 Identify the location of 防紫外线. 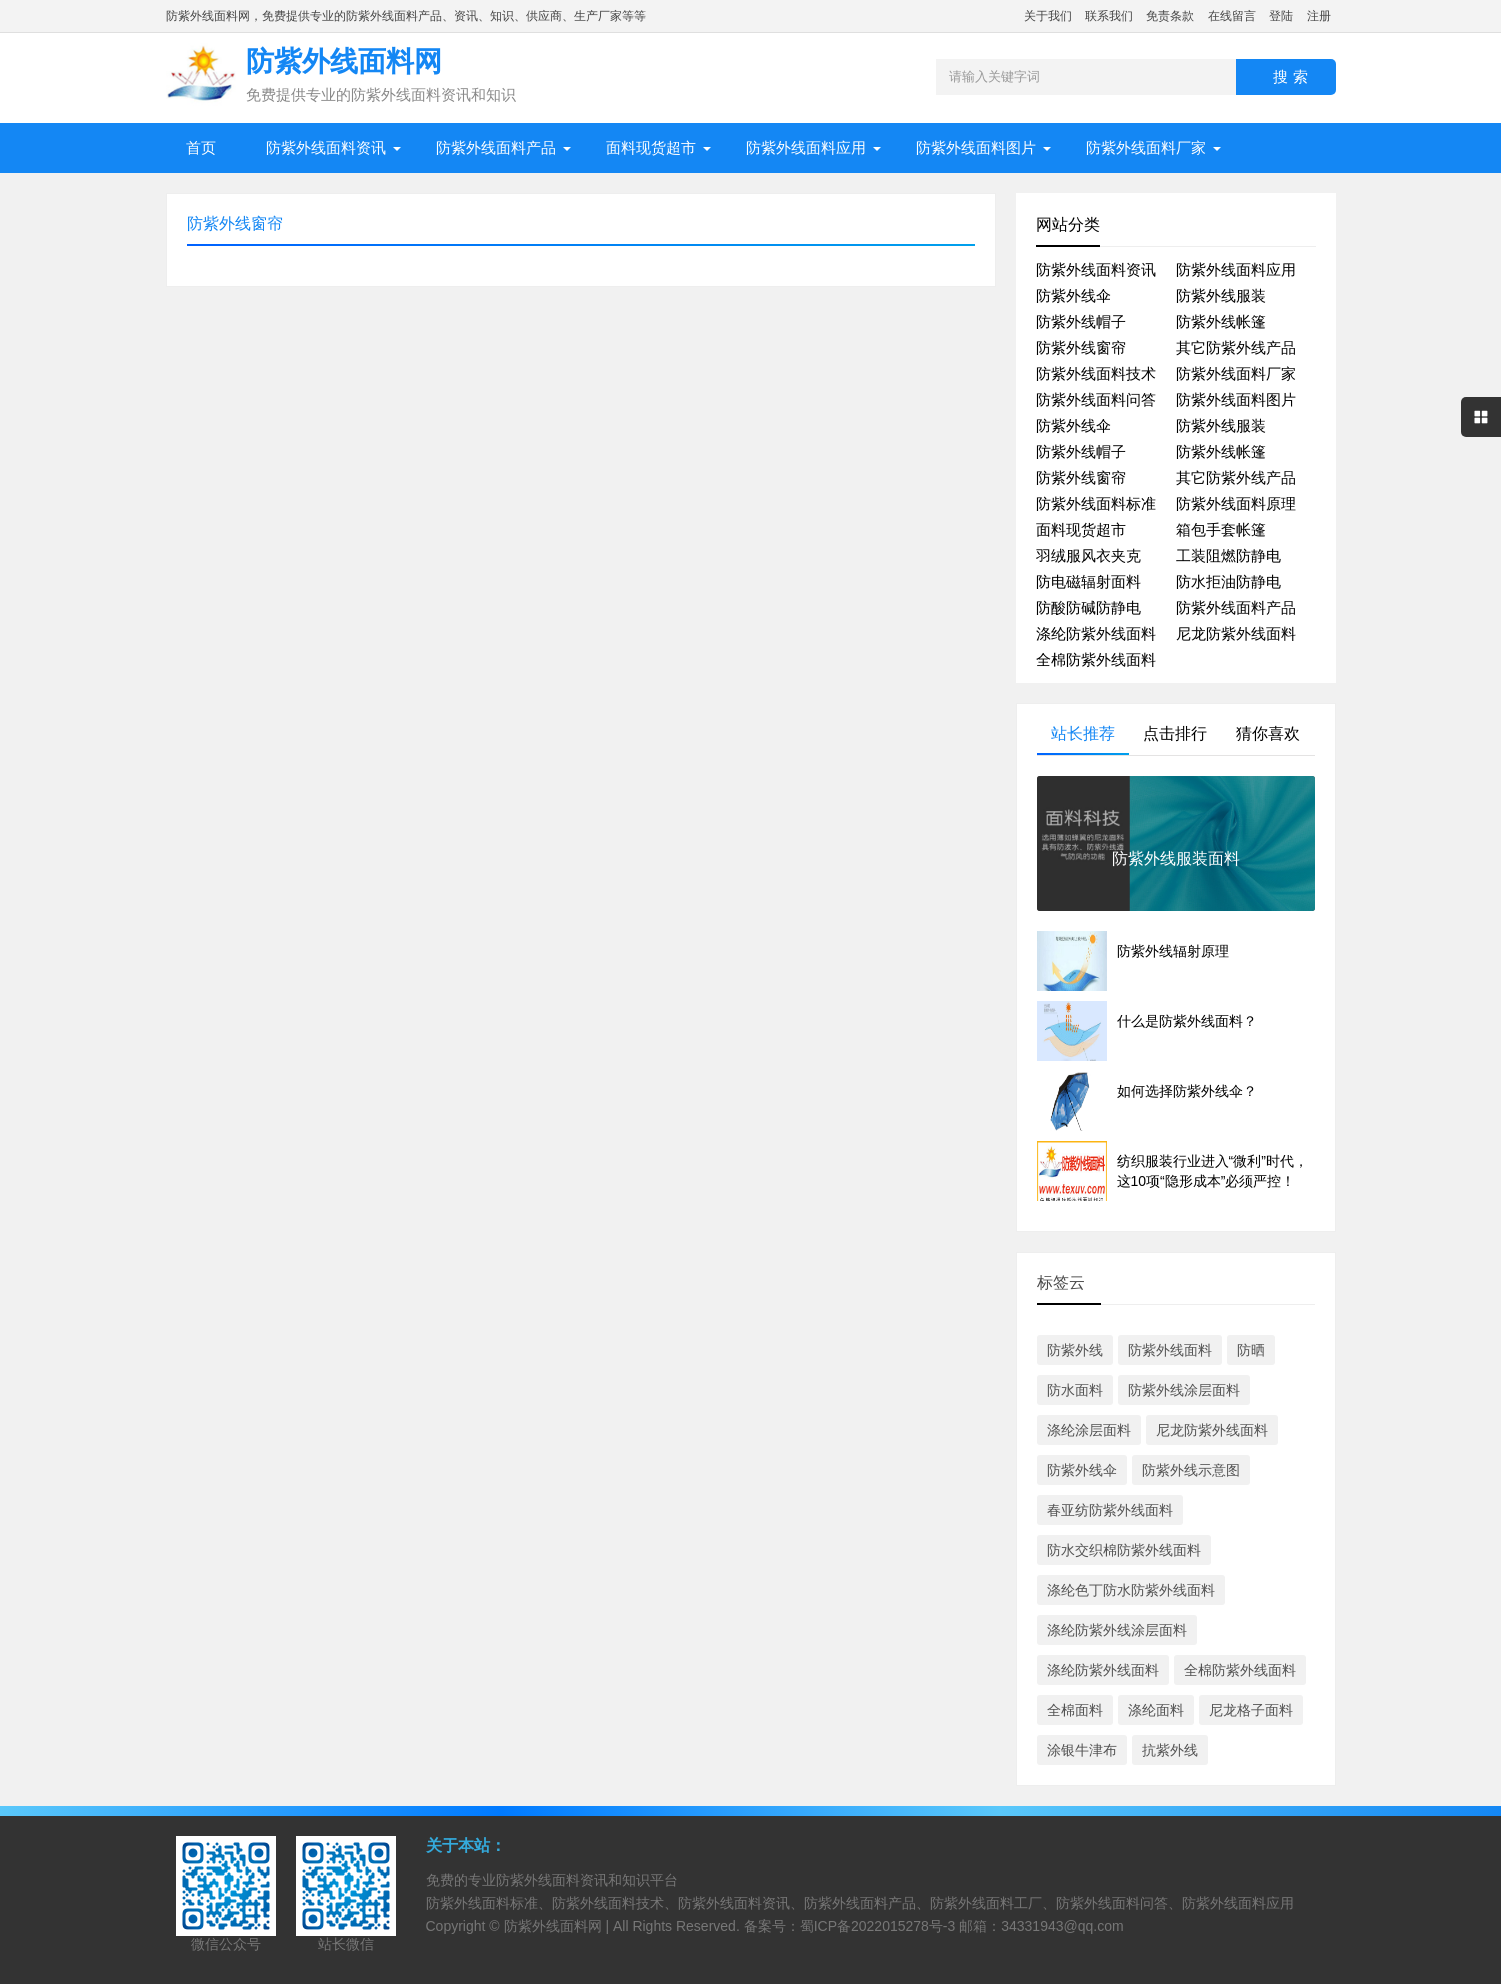
(1075, 1350).